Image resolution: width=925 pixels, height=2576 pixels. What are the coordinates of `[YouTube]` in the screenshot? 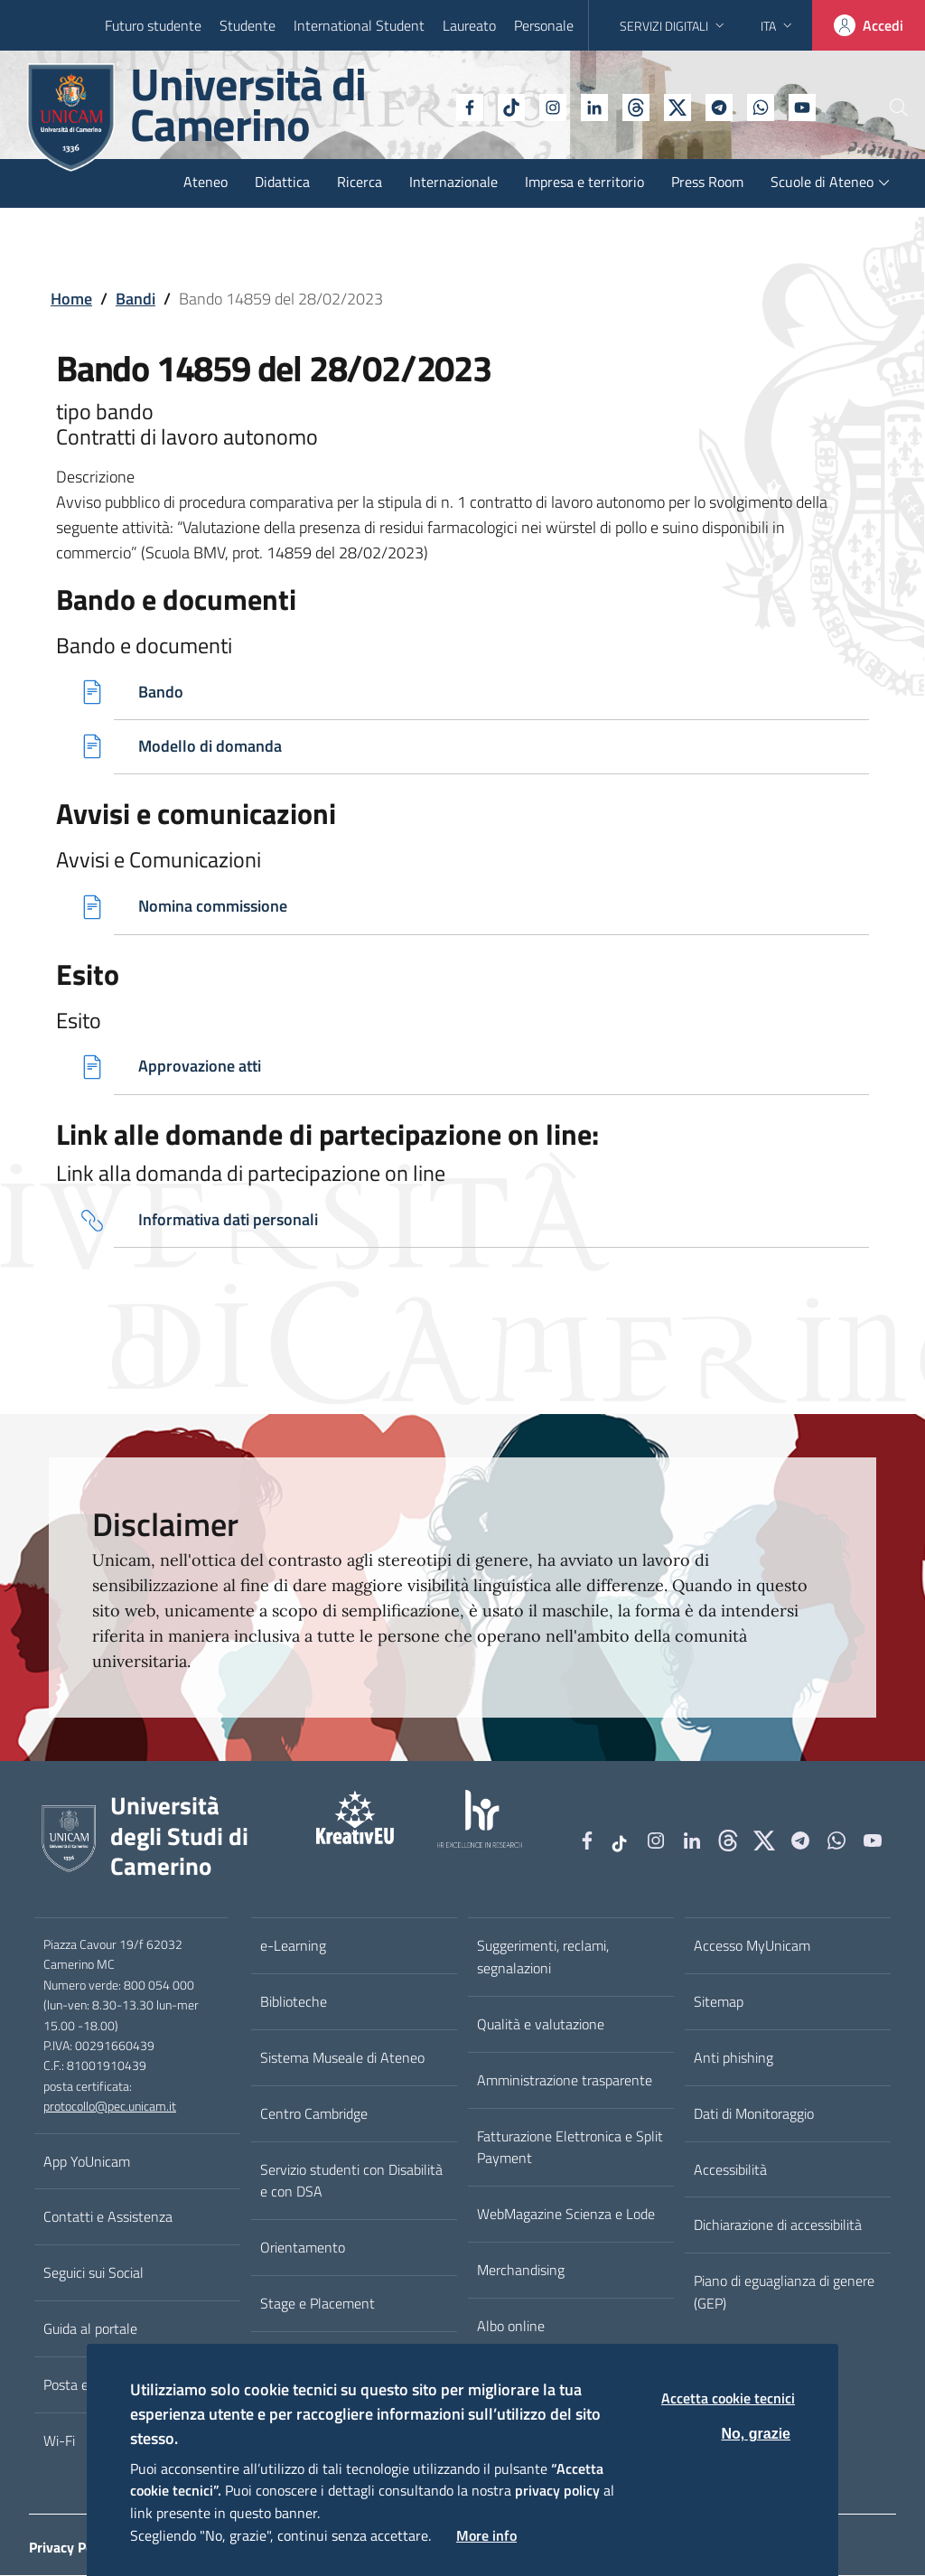 It's located at (752, 106).